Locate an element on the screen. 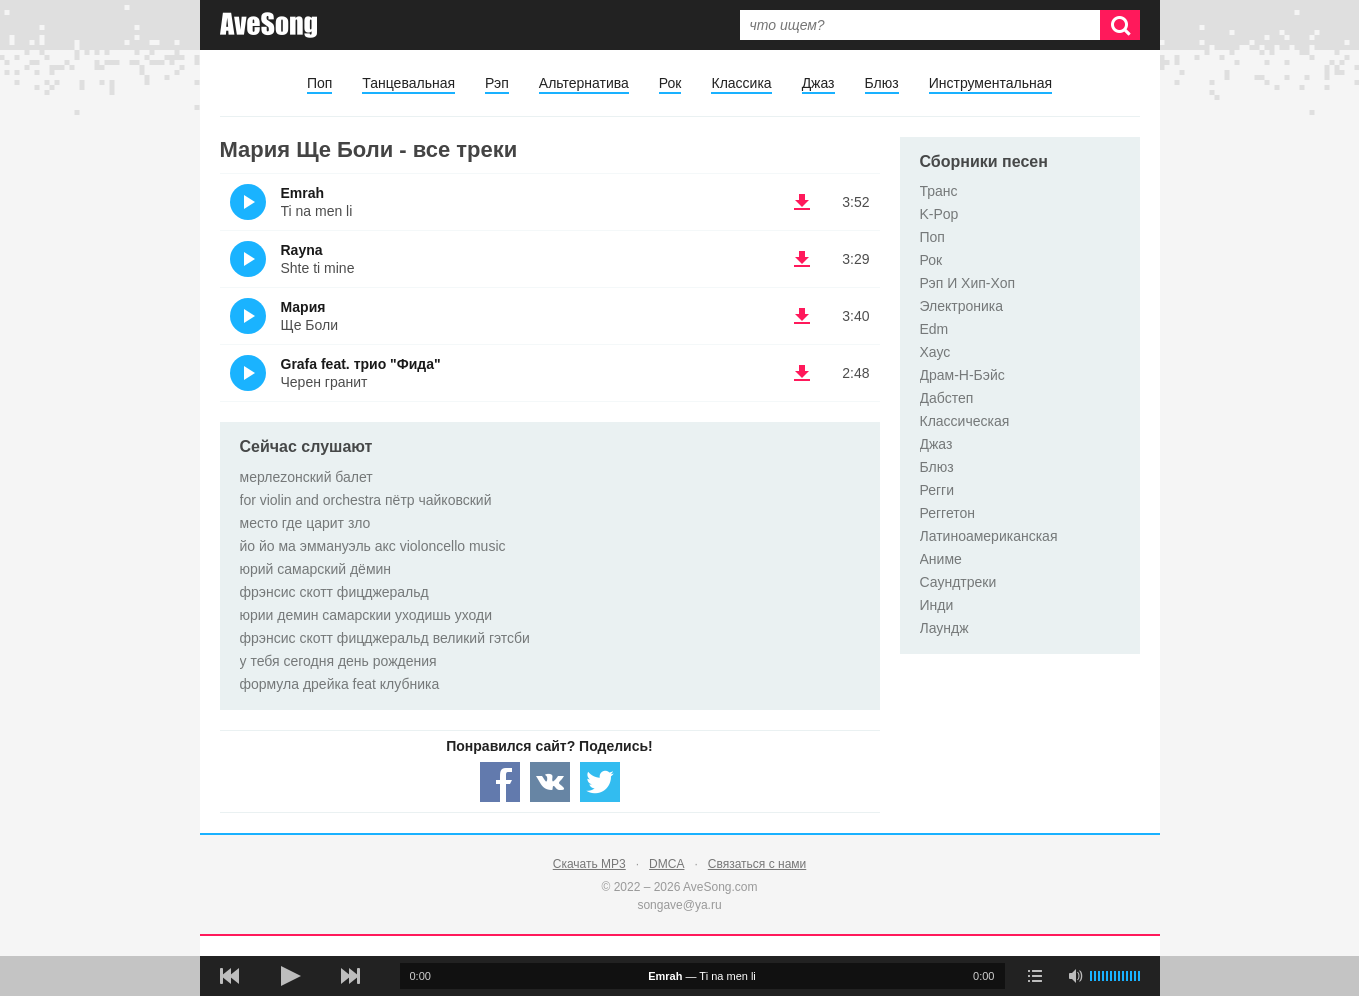 The image size is (1359, 996). мерлеzонский балет is located at coordinates (306, 477).